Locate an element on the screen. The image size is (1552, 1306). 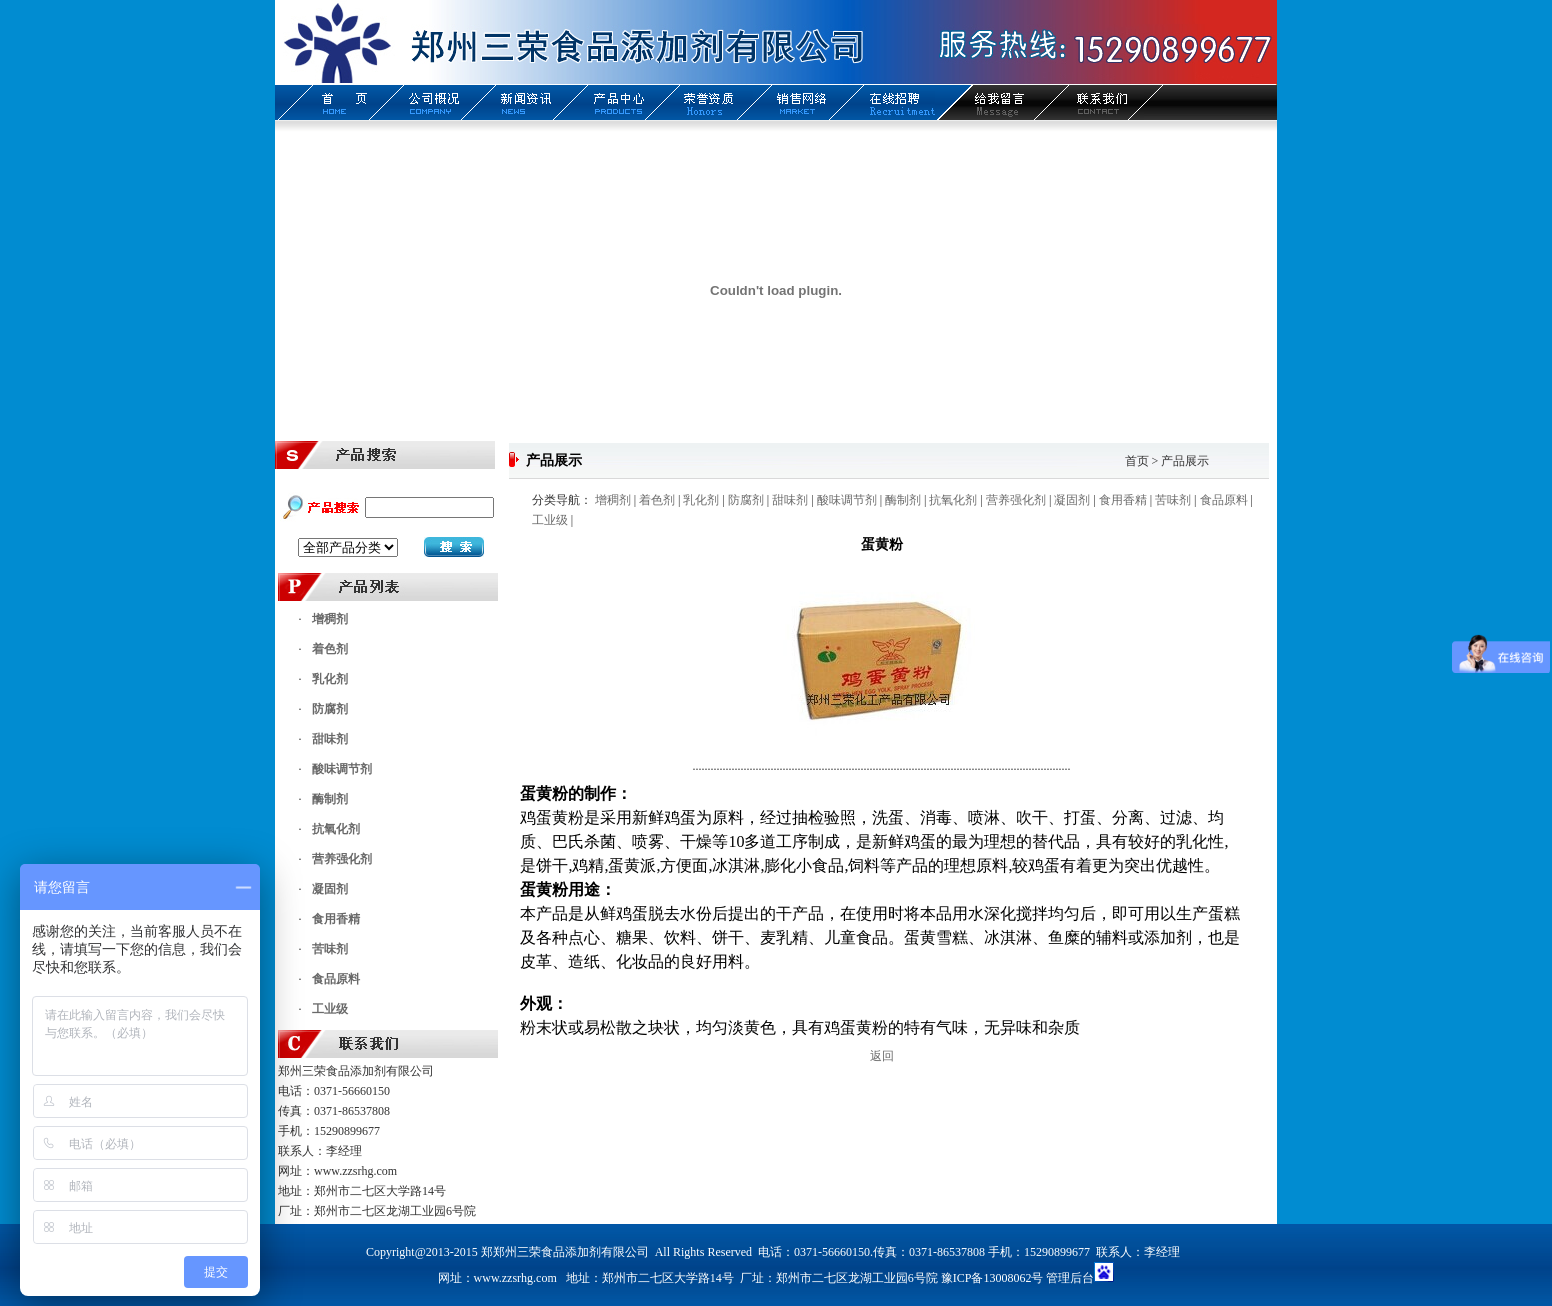
抗氧化剂 is located at coordinates (336, 829).